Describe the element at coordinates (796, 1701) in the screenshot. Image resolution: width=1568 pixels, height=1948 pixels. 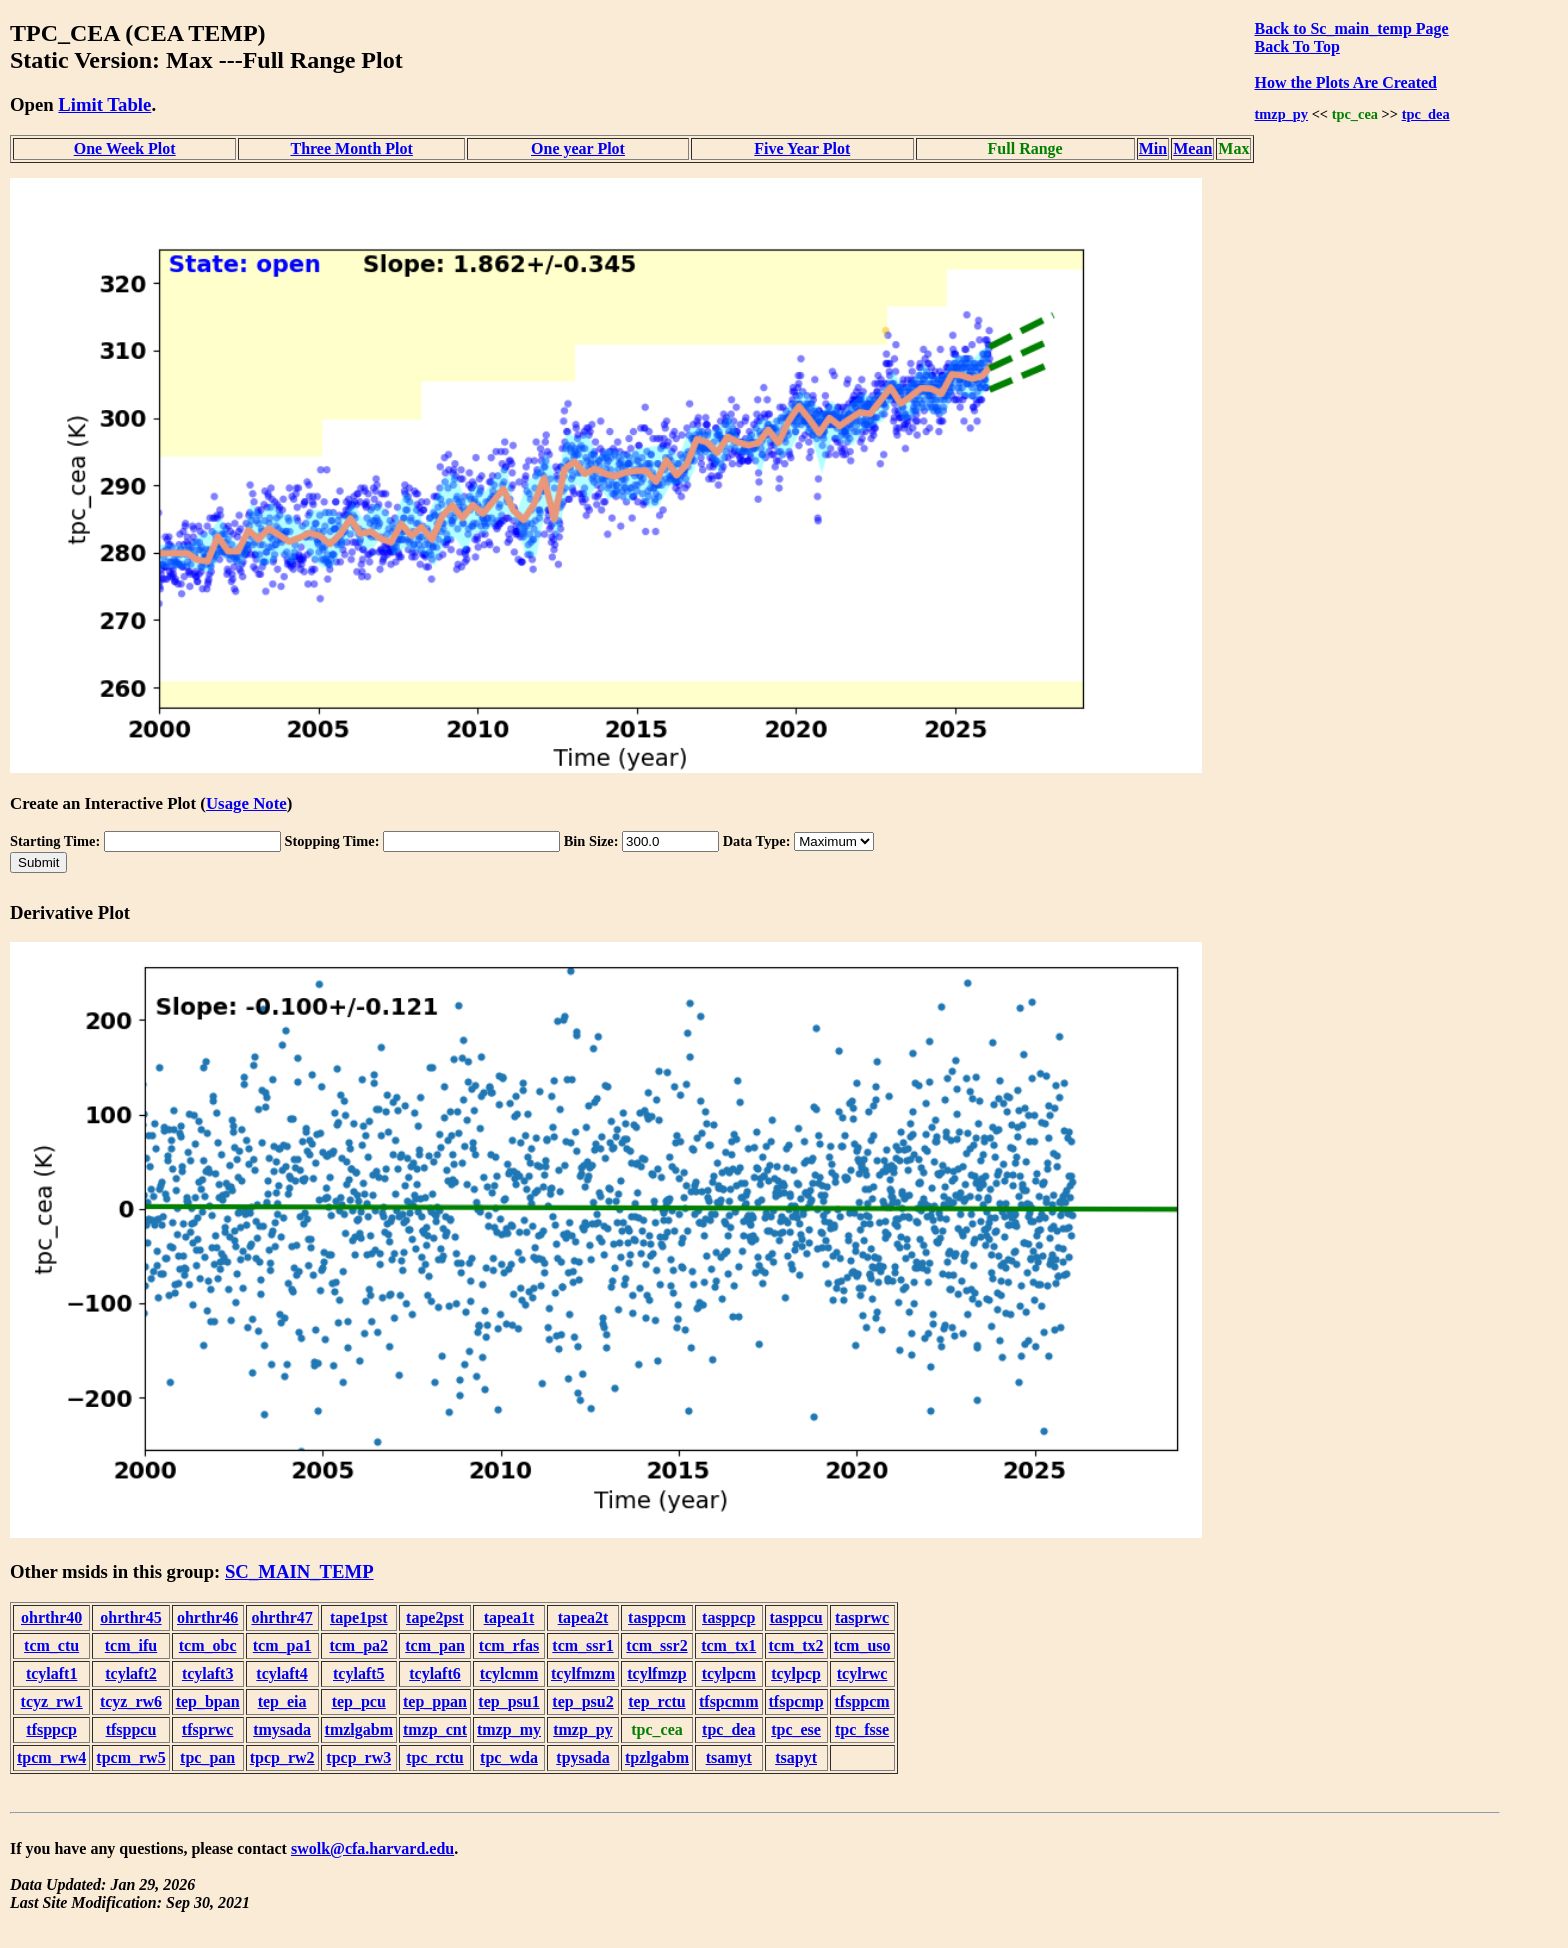
I see `tfspcmp` at that location.